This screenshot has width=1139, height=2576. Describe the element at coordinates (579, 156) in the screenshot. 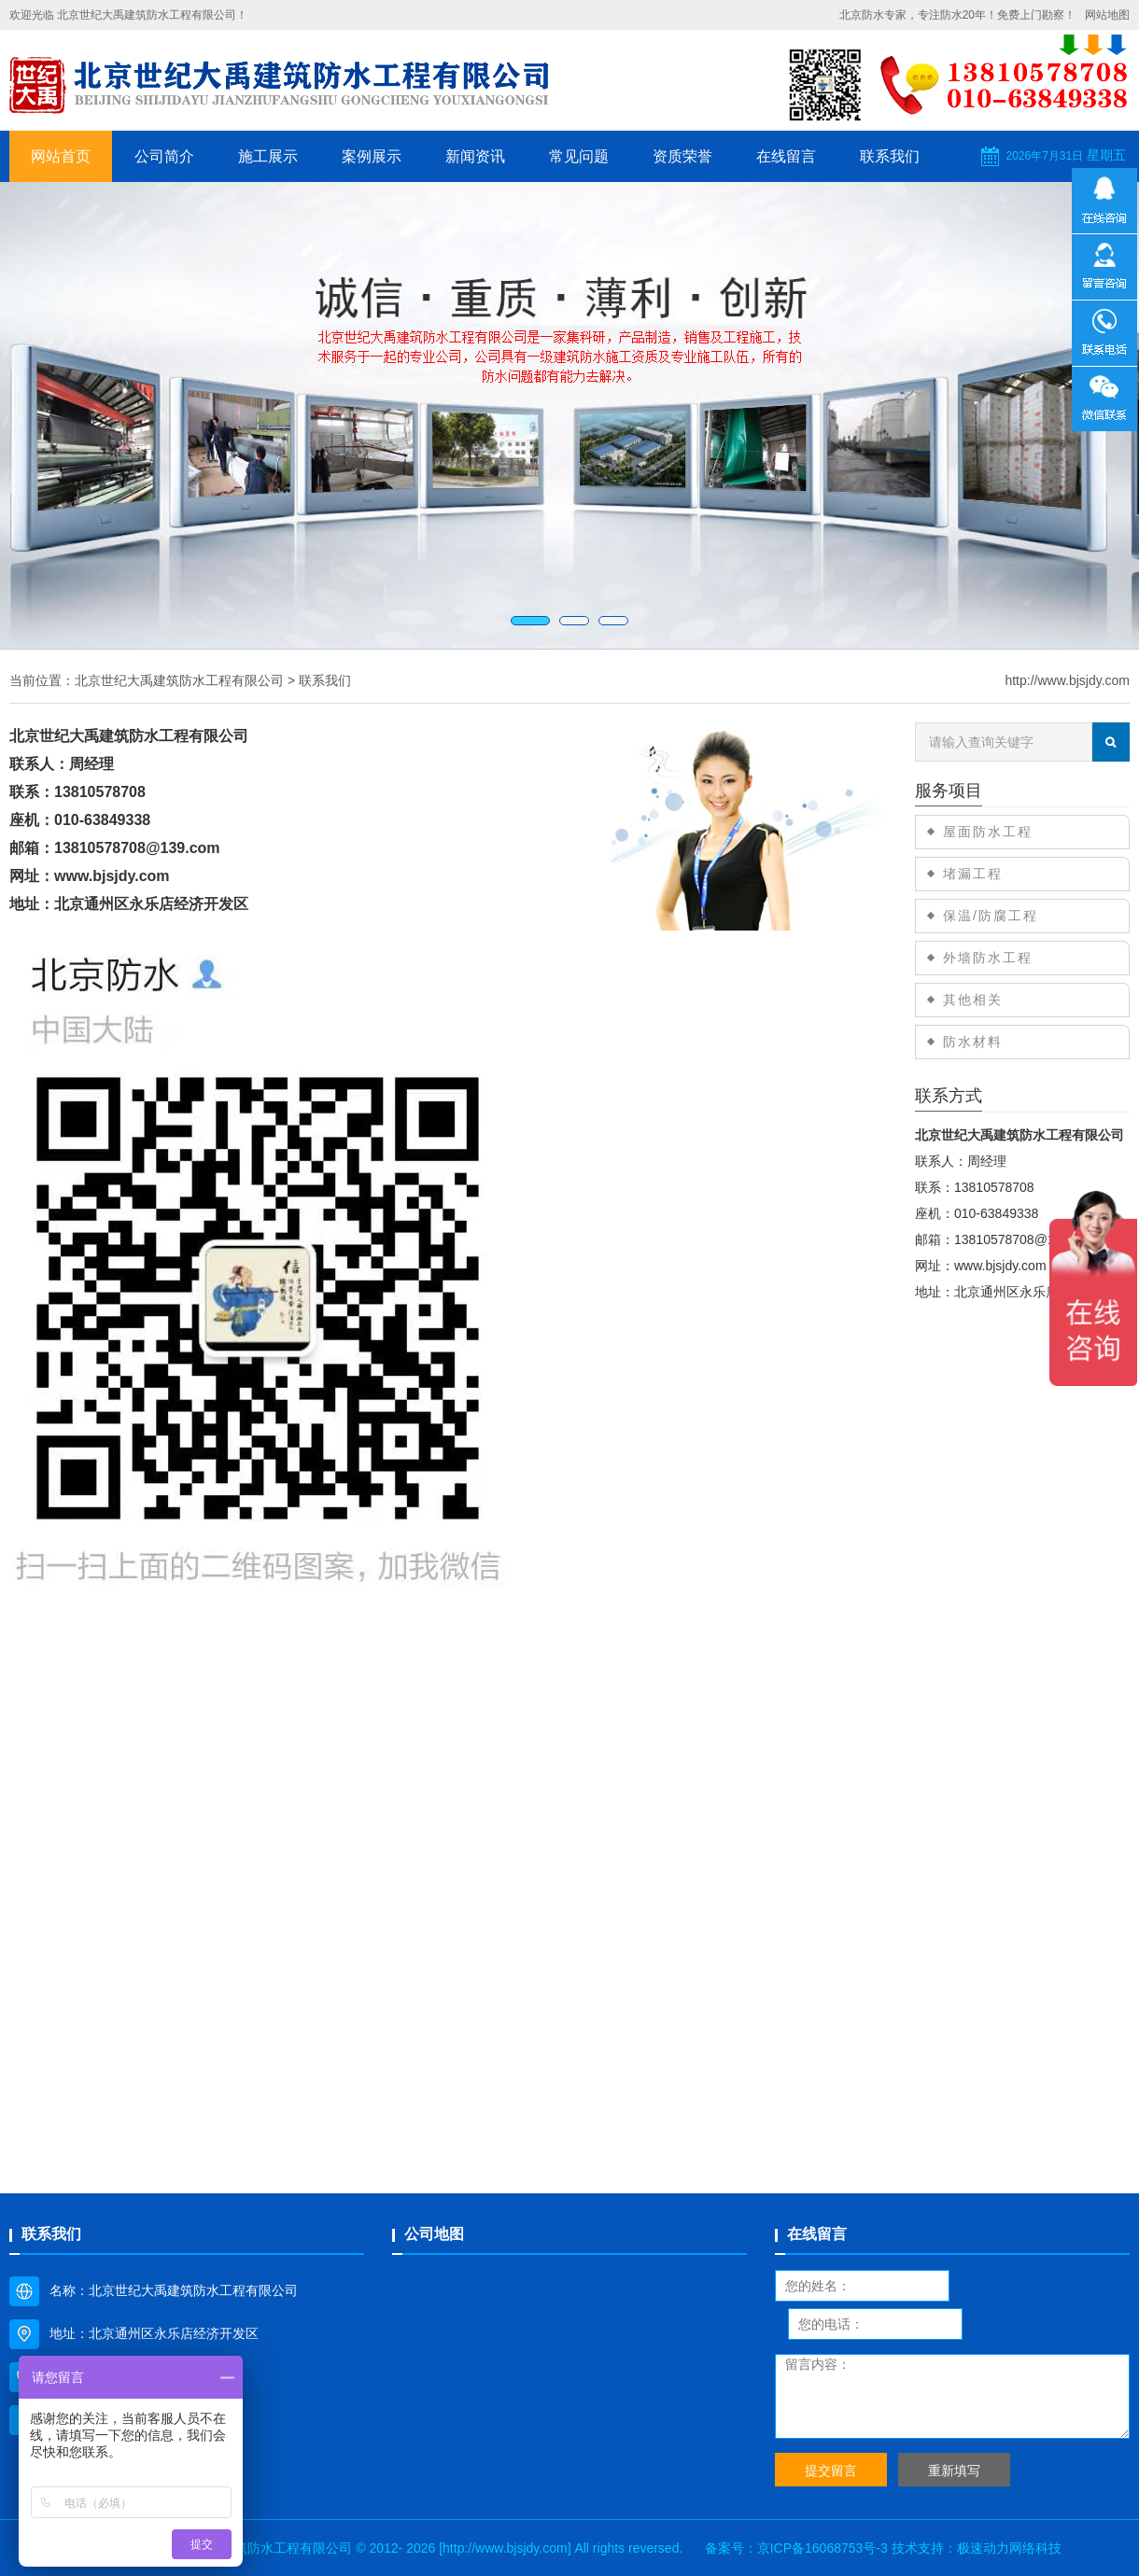

I see `常见问题` at that location.